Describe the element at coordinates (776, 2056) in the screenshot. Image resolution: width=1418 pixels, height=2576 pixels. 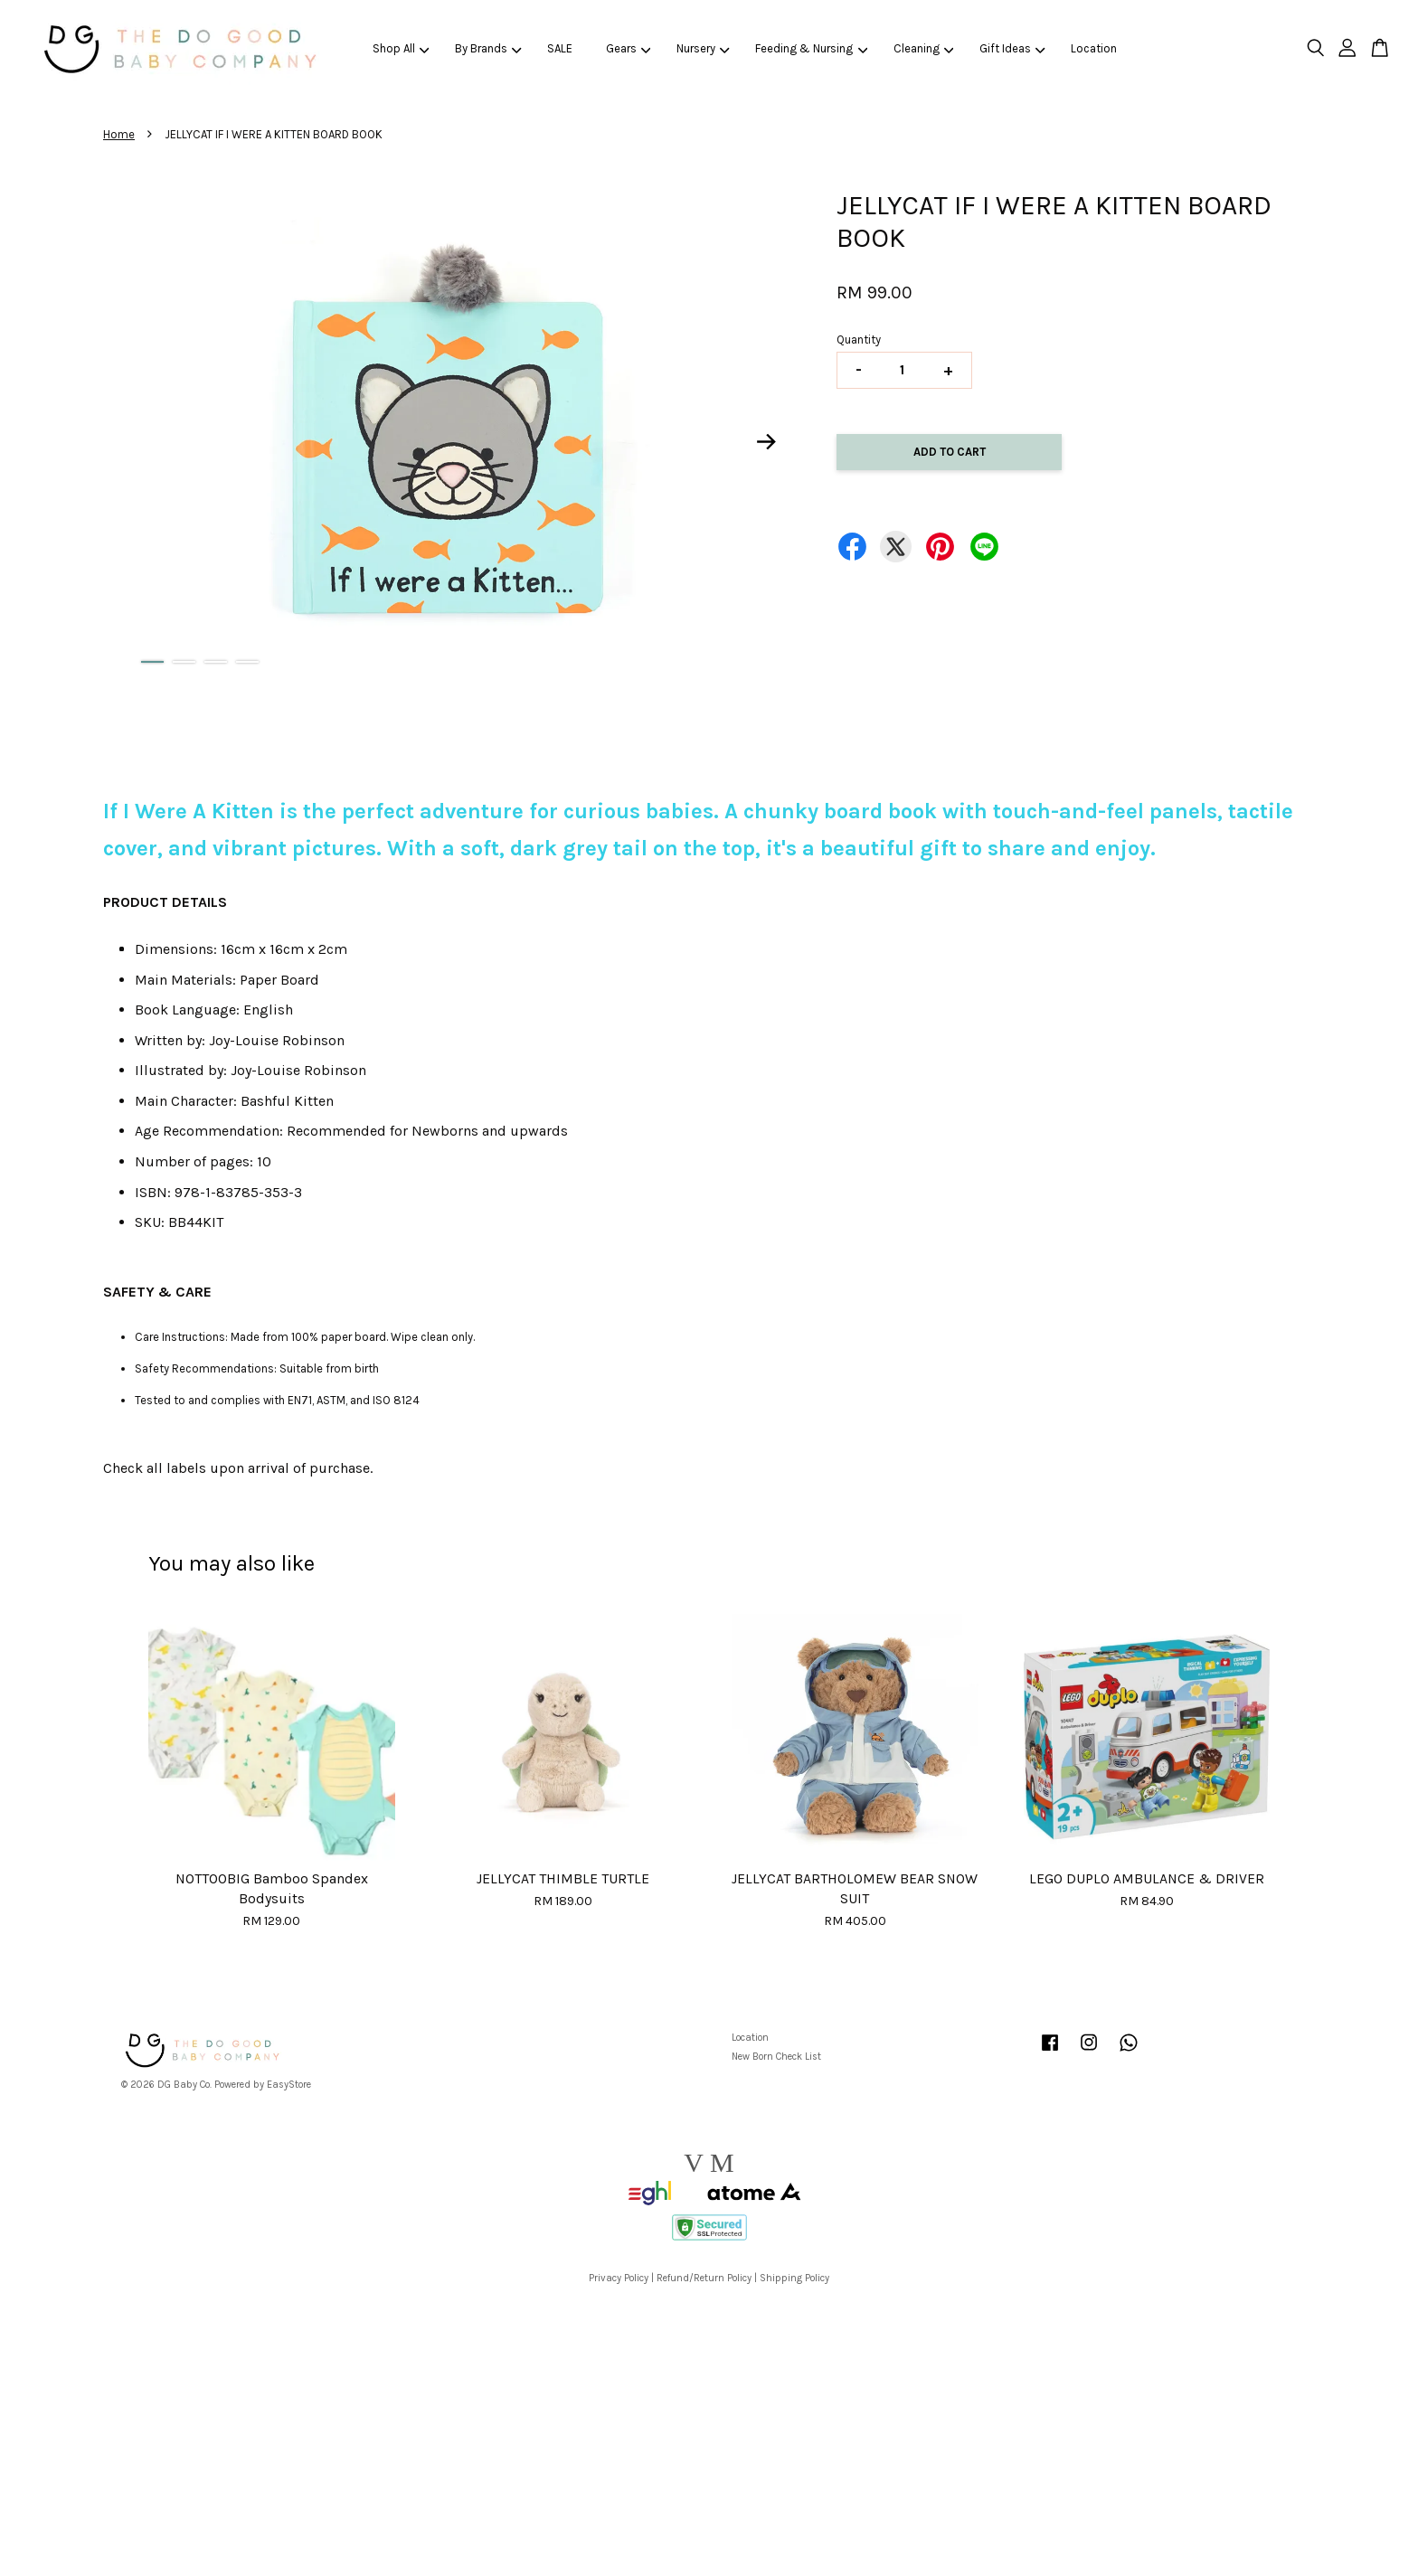
I see `New Born Check List` at that location.